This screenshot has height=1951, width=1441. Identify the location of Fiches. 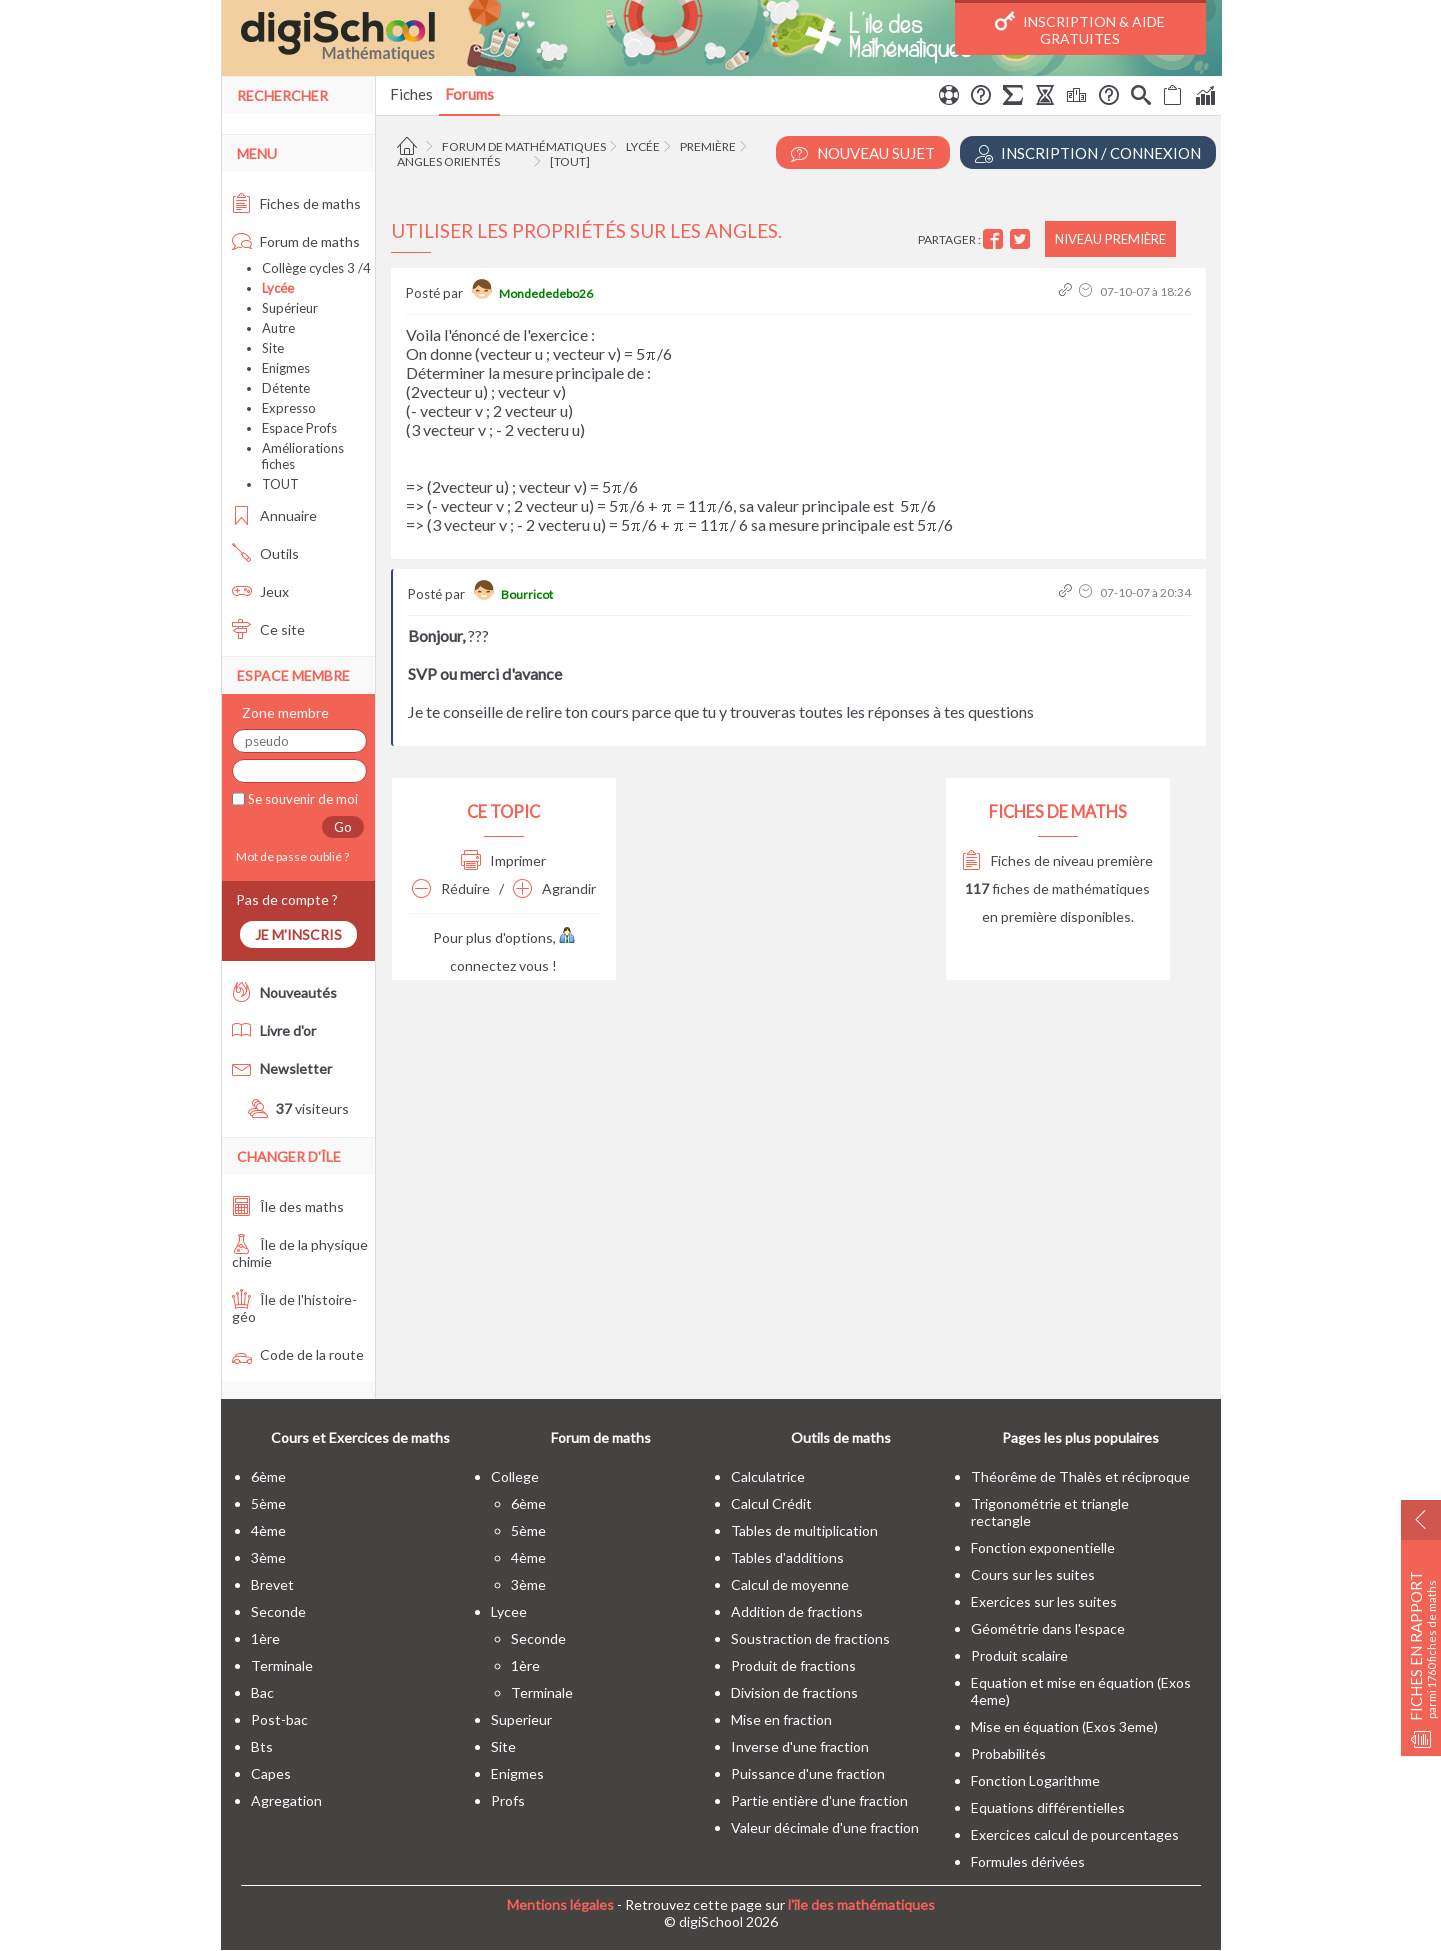
(411, 94).